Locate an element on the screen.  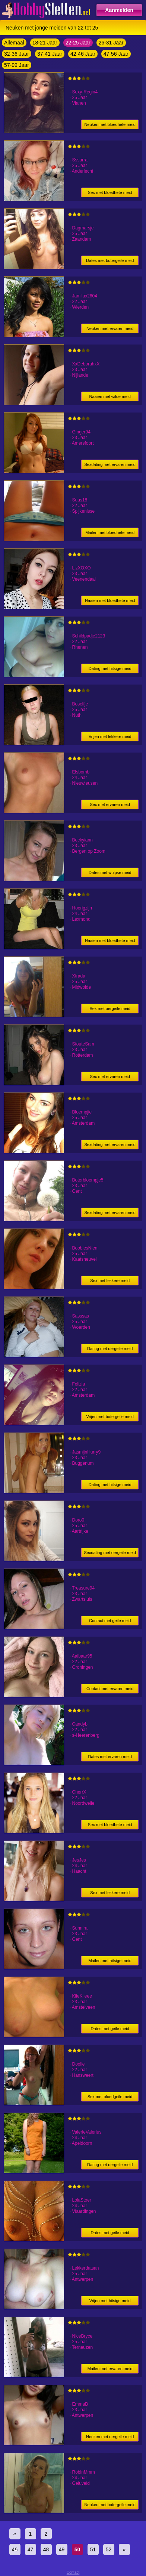
Sex met ervaren meid is located at coordinates (110, 804).